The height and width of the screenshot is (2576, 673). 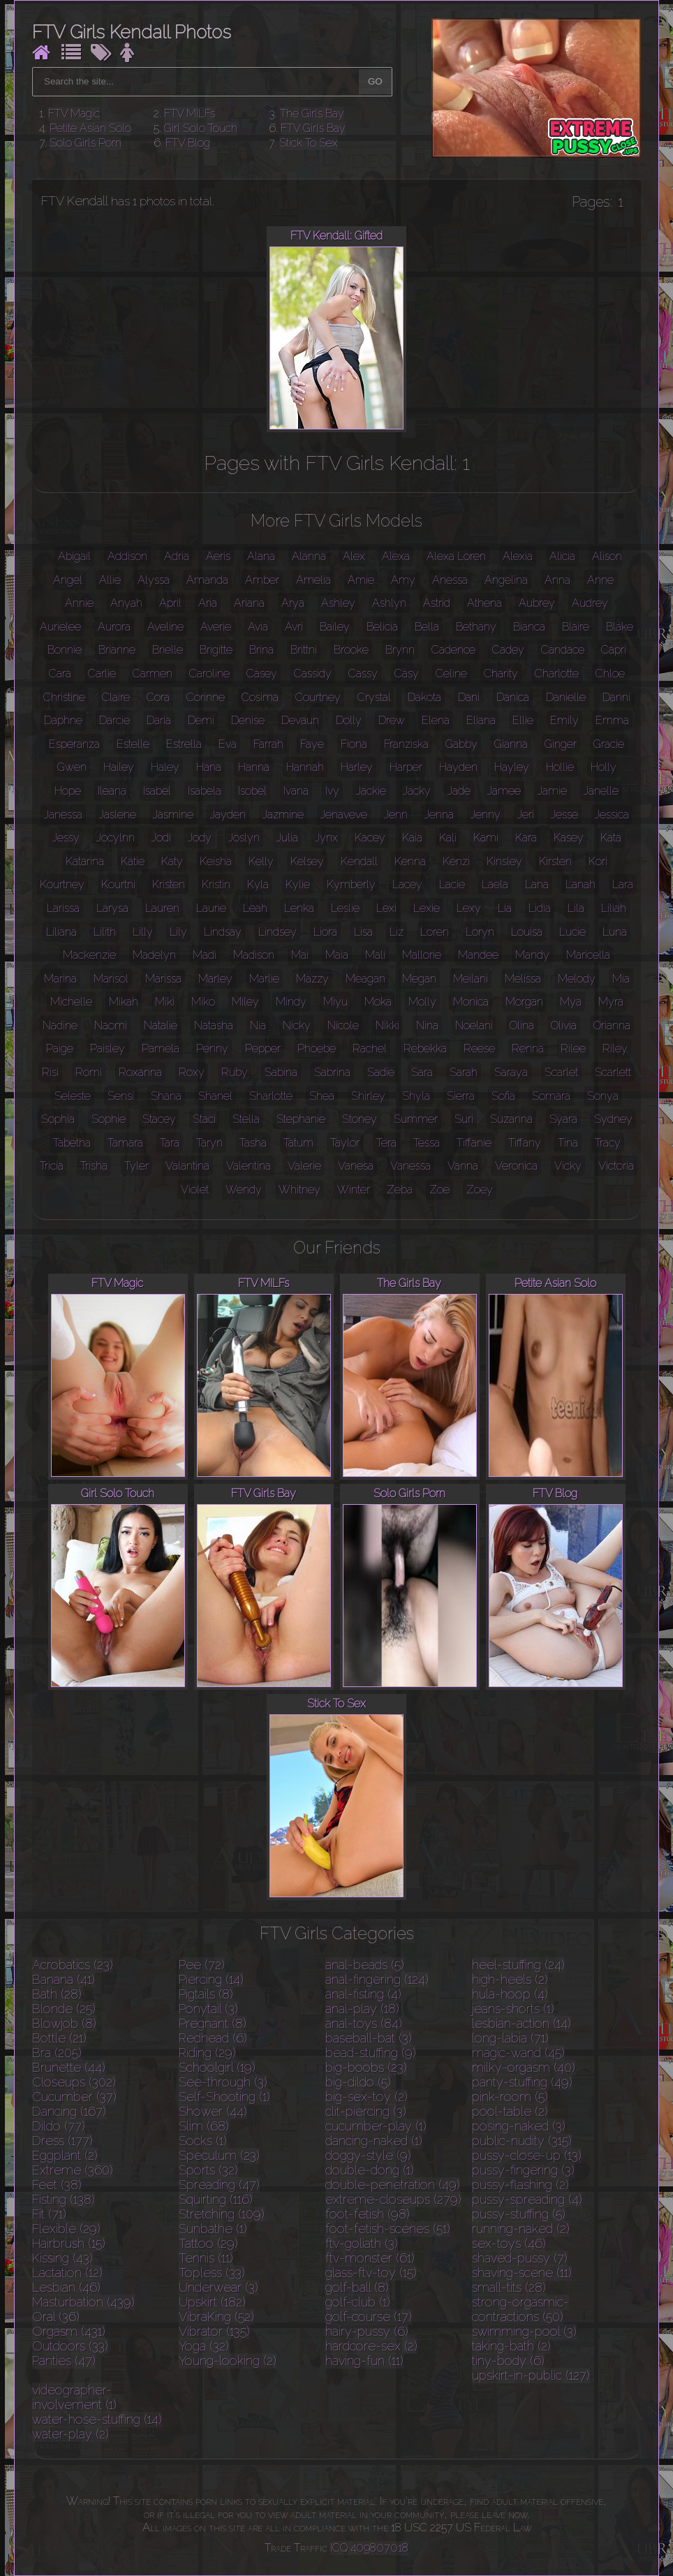 I want to click on Averie, so click(x=215, y=626).